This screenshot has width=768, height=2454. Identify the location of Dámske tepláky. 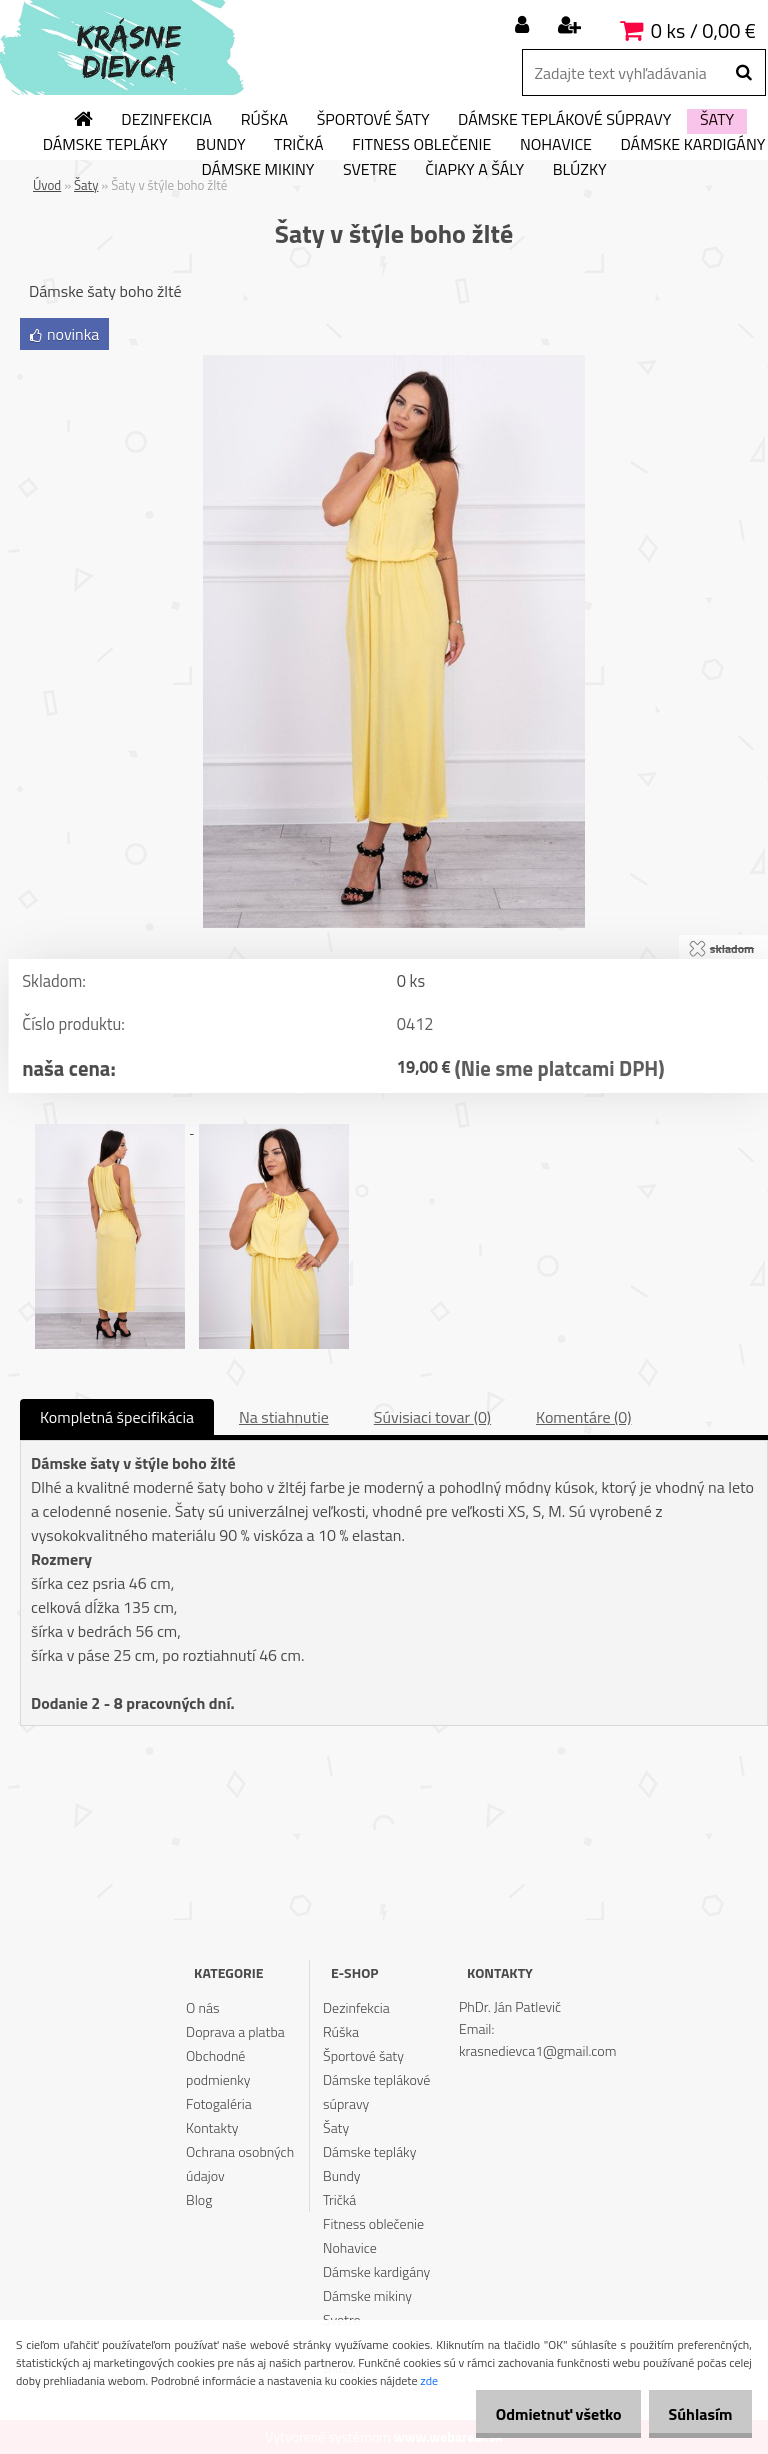
(105, 145).